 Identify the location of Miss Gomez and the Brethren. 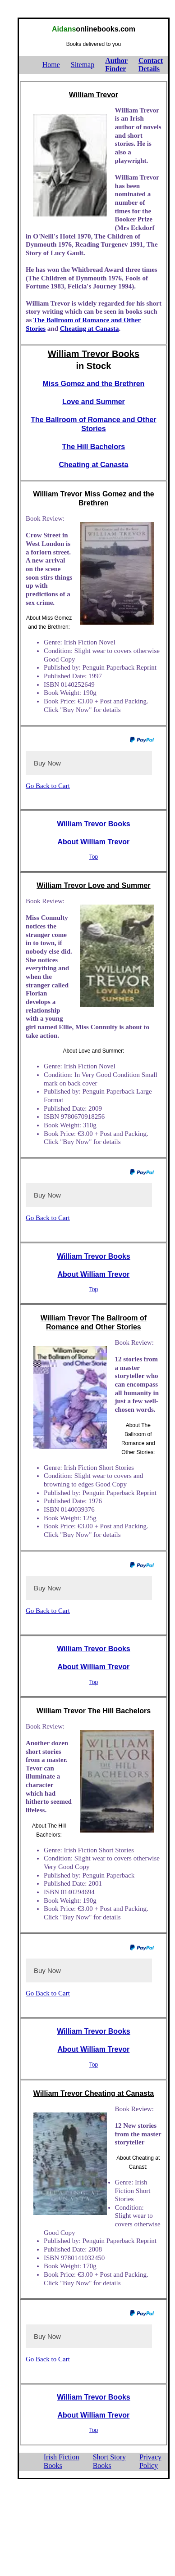
(94, 383).